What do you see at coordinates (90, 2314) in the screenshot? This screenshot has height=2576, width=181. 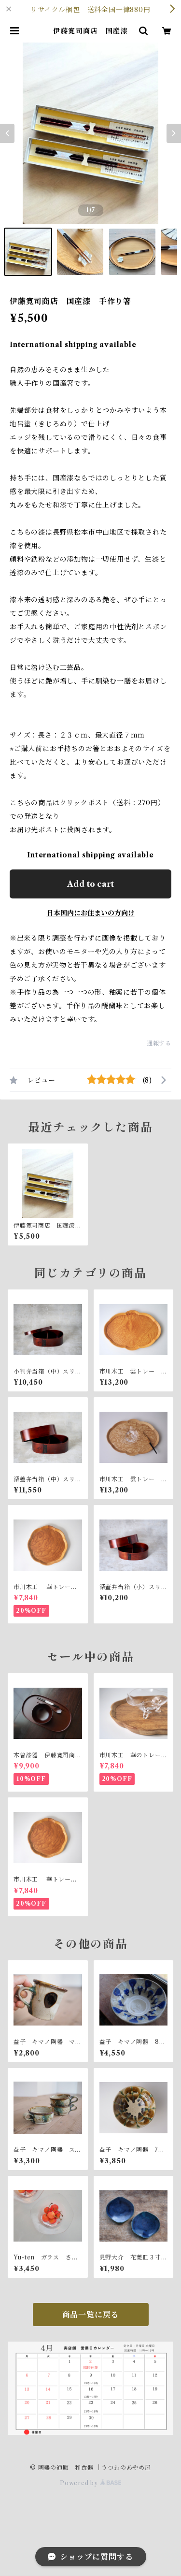 I see `商品一覧に戻る` at bounding box center [90, 2314].